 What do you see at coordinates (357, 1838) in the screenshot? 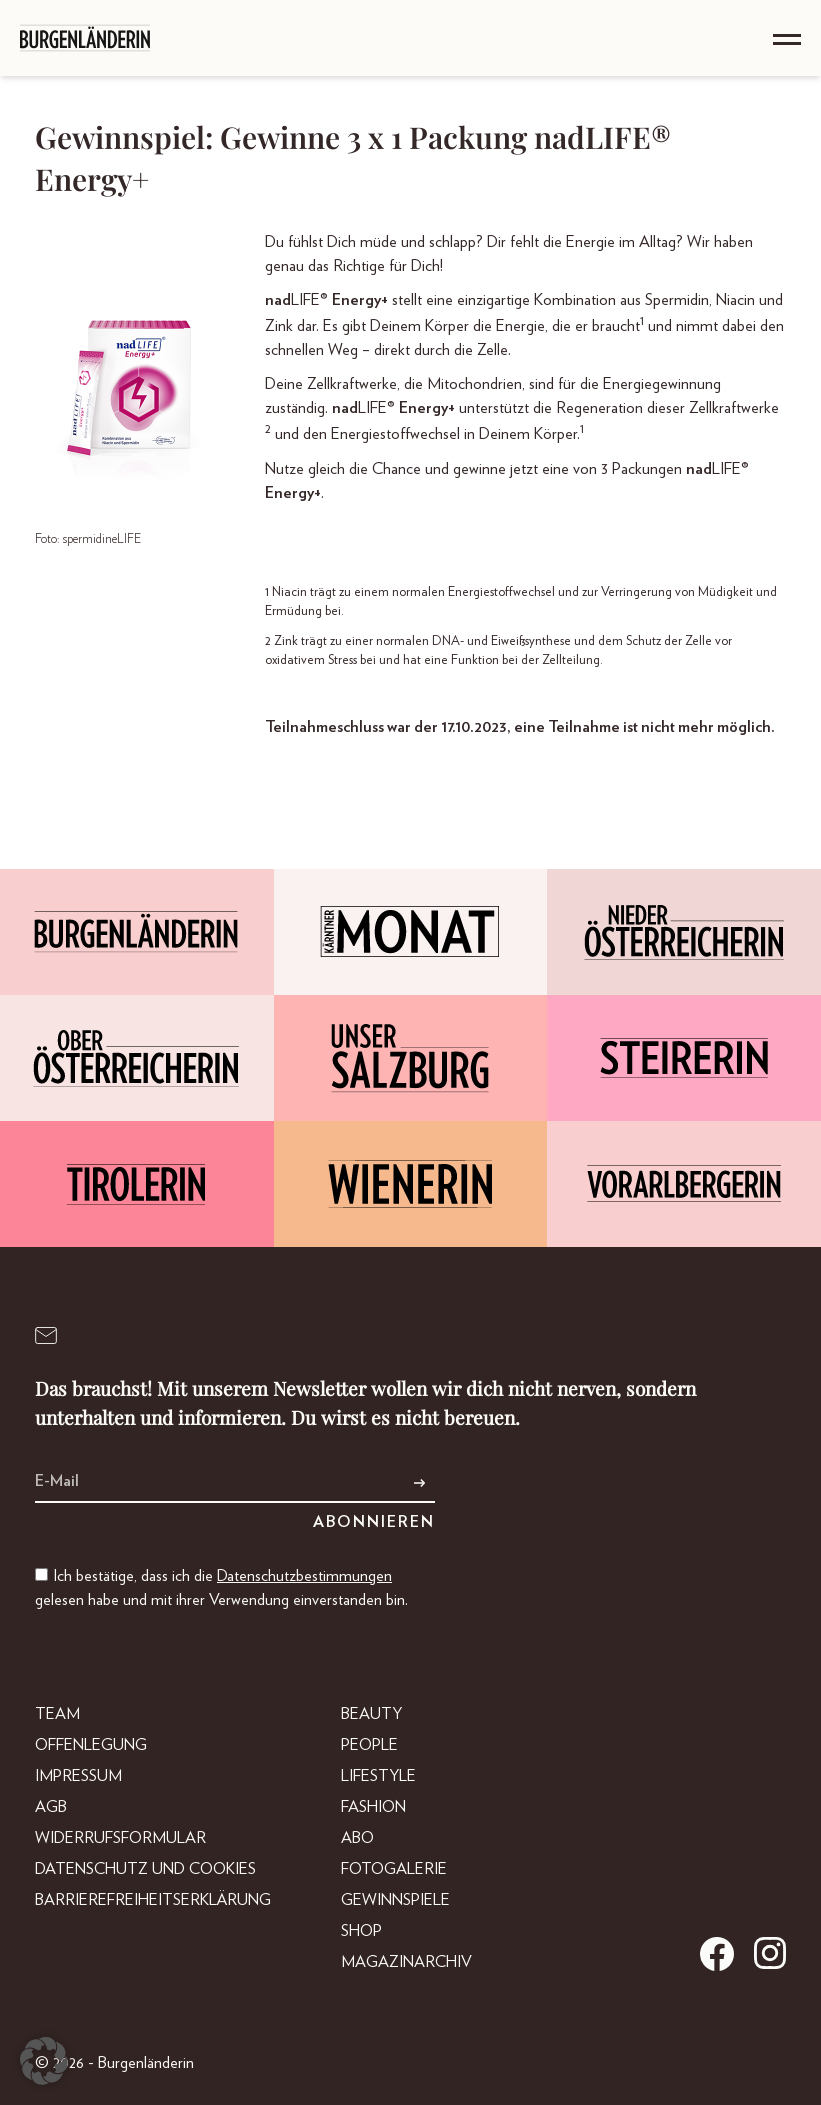
I see `Abo` at bounding box center [357, 1838].